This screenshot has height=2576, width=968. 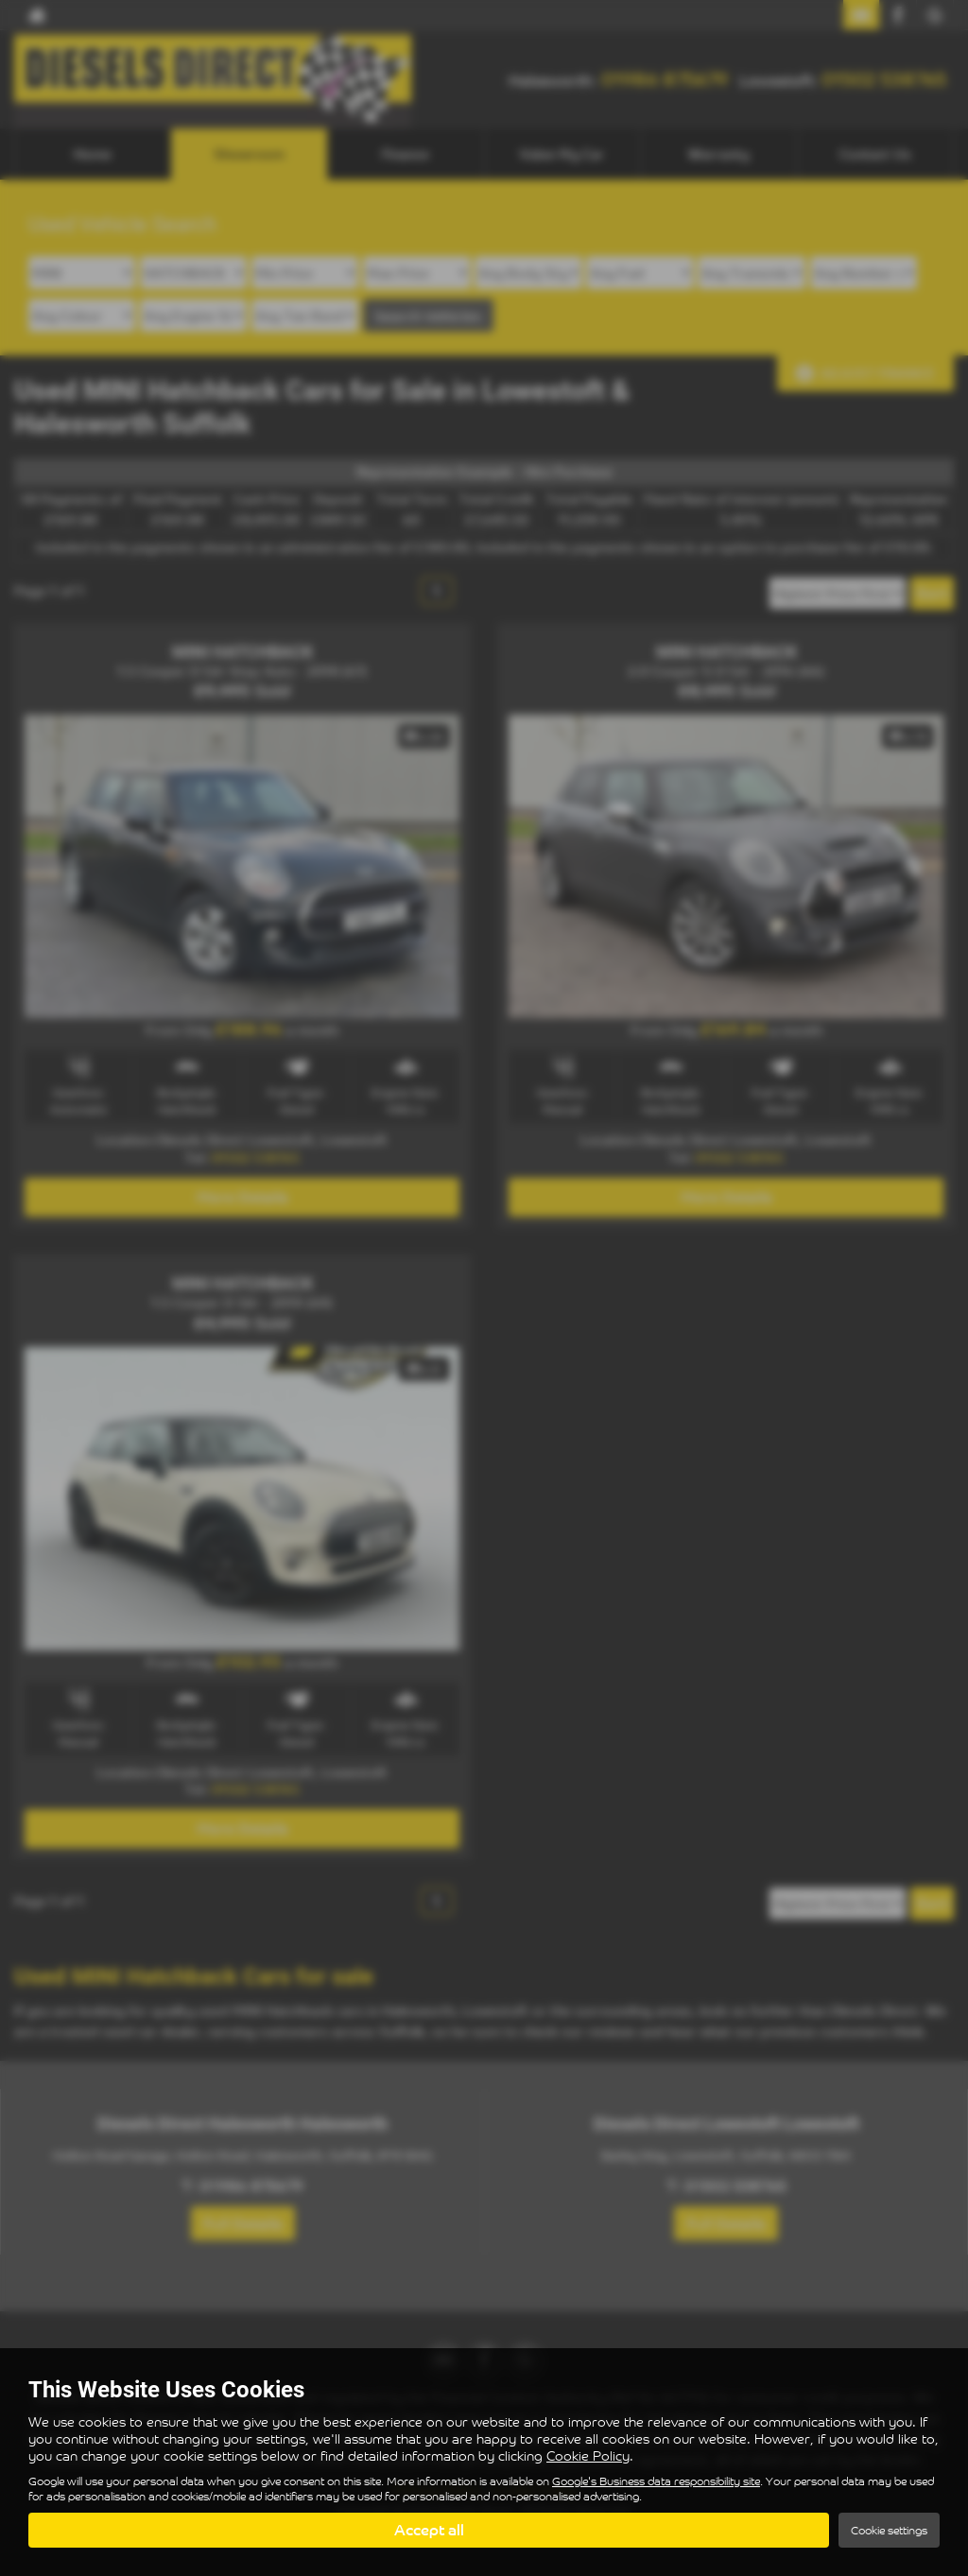 What do you see at coordinates (656, 2481) in the screenshot?
I see `Google's Business data responsibility site` at bounding box center [656, 2481].